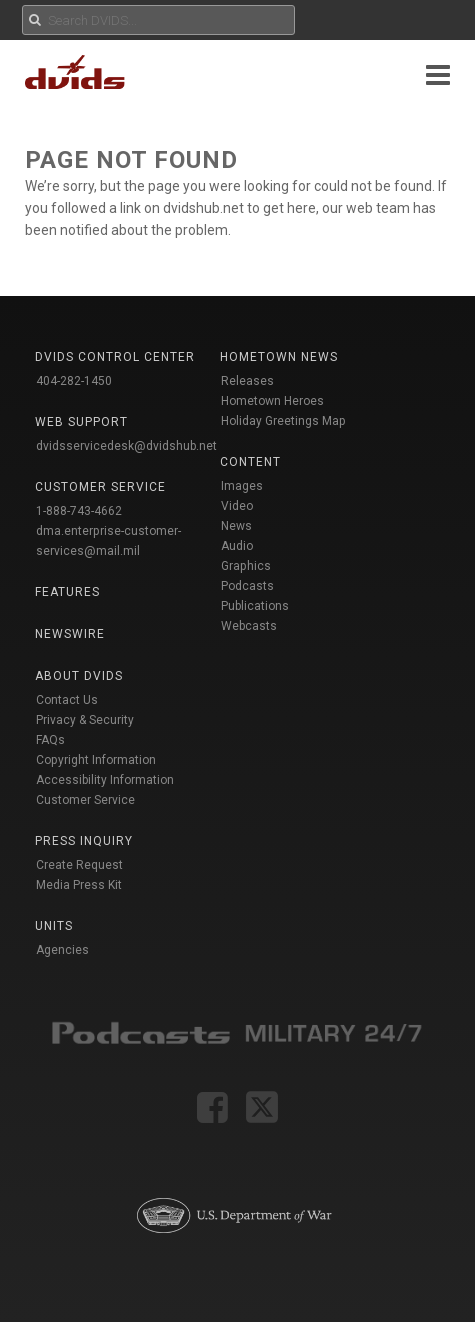 Image resolution: width=475 pixels, height=1322 pixels. Describe the element at coordinates (283, 421) in the screenshot. I see `Holiday Greetings Map` at that location.